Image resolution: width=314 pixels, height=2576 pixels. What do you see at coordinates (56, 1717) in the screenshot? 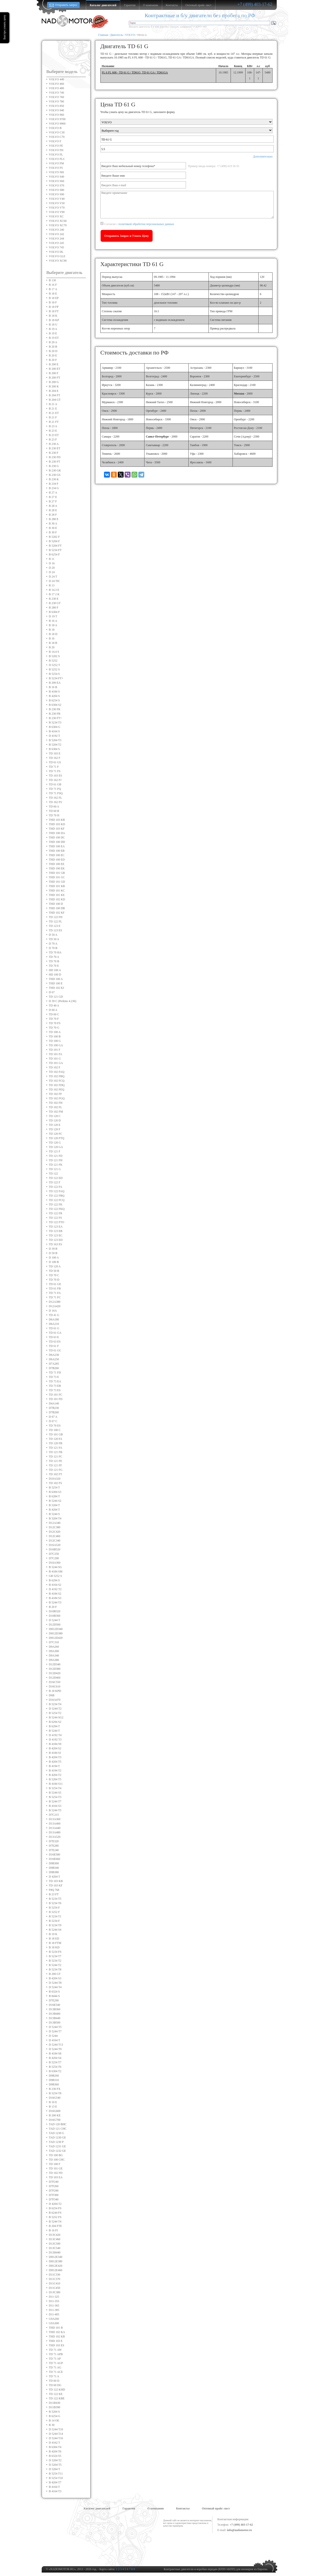
I see `B 5244 SG2` at bounding box center [56, 1717].